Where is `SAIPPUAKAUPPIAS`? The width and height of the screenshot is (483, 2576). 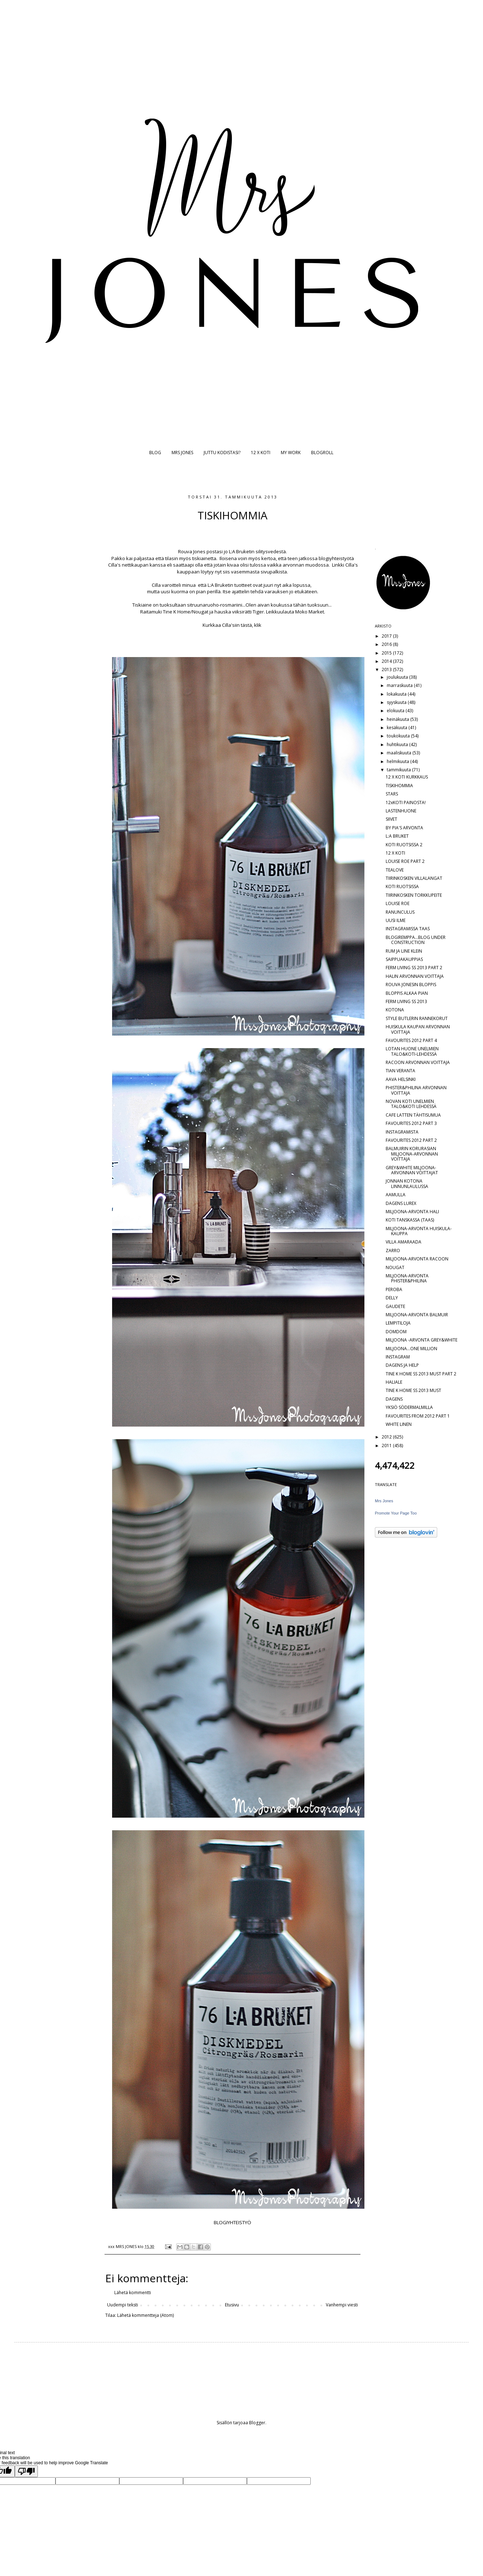
SAIPPUAKAUPPIAS is located at coordinates (404, 959).